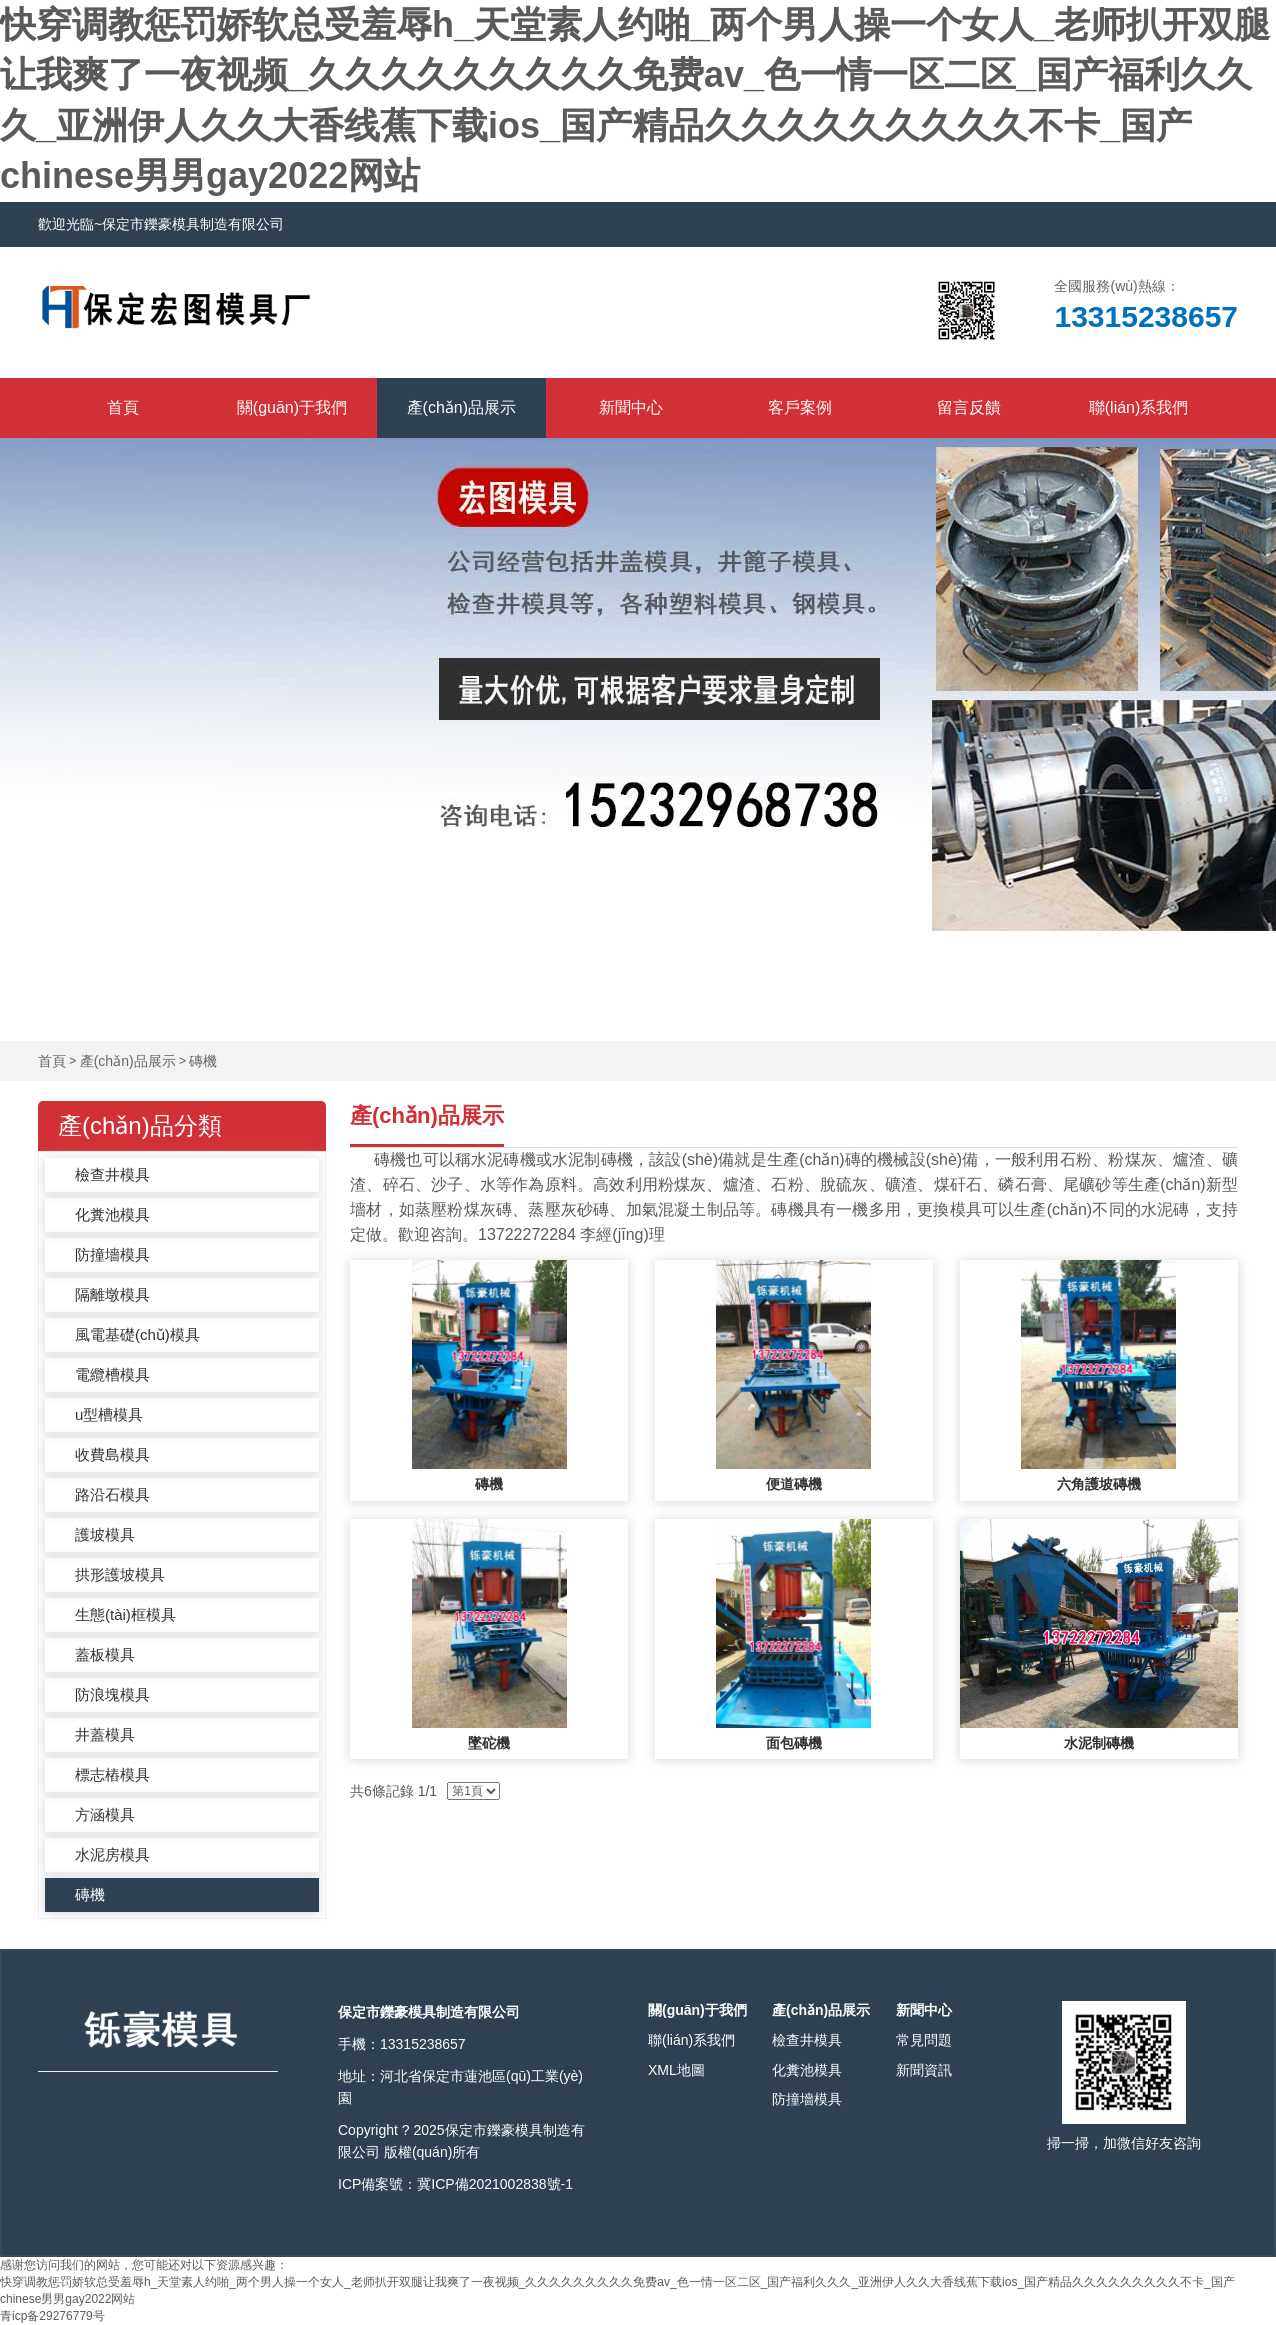  Describe the element at coordinates (461, 407) in the screenshot. I see `產(chǎn)品展示` at that location.